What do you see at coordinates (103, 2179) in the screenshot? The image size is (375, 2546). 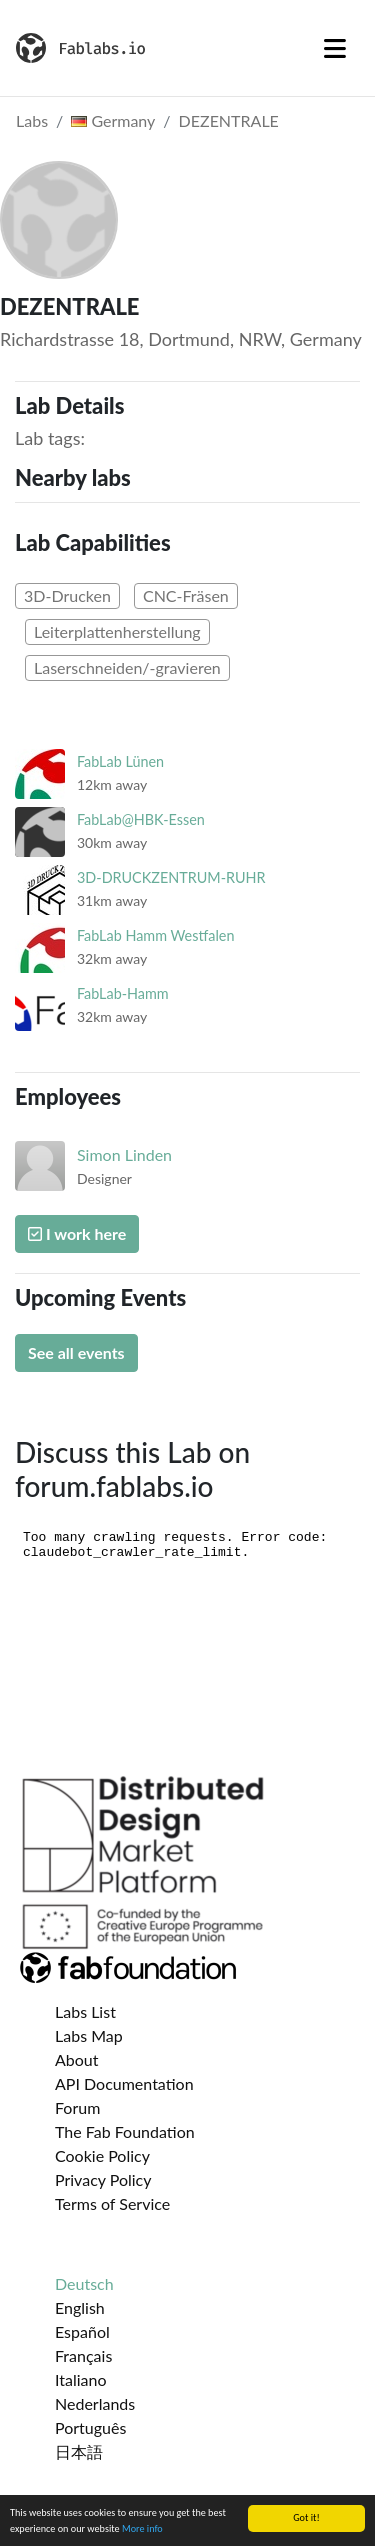 I see `Privacy Policy` at bounding box center [103, 2179].